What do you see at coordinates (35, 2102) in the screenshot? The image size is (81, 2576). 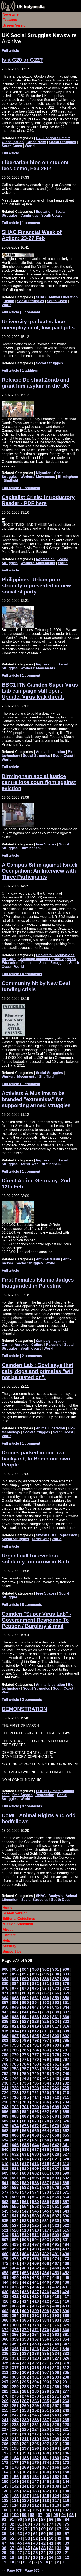 I see `707` at bounding box center [35, 2102].